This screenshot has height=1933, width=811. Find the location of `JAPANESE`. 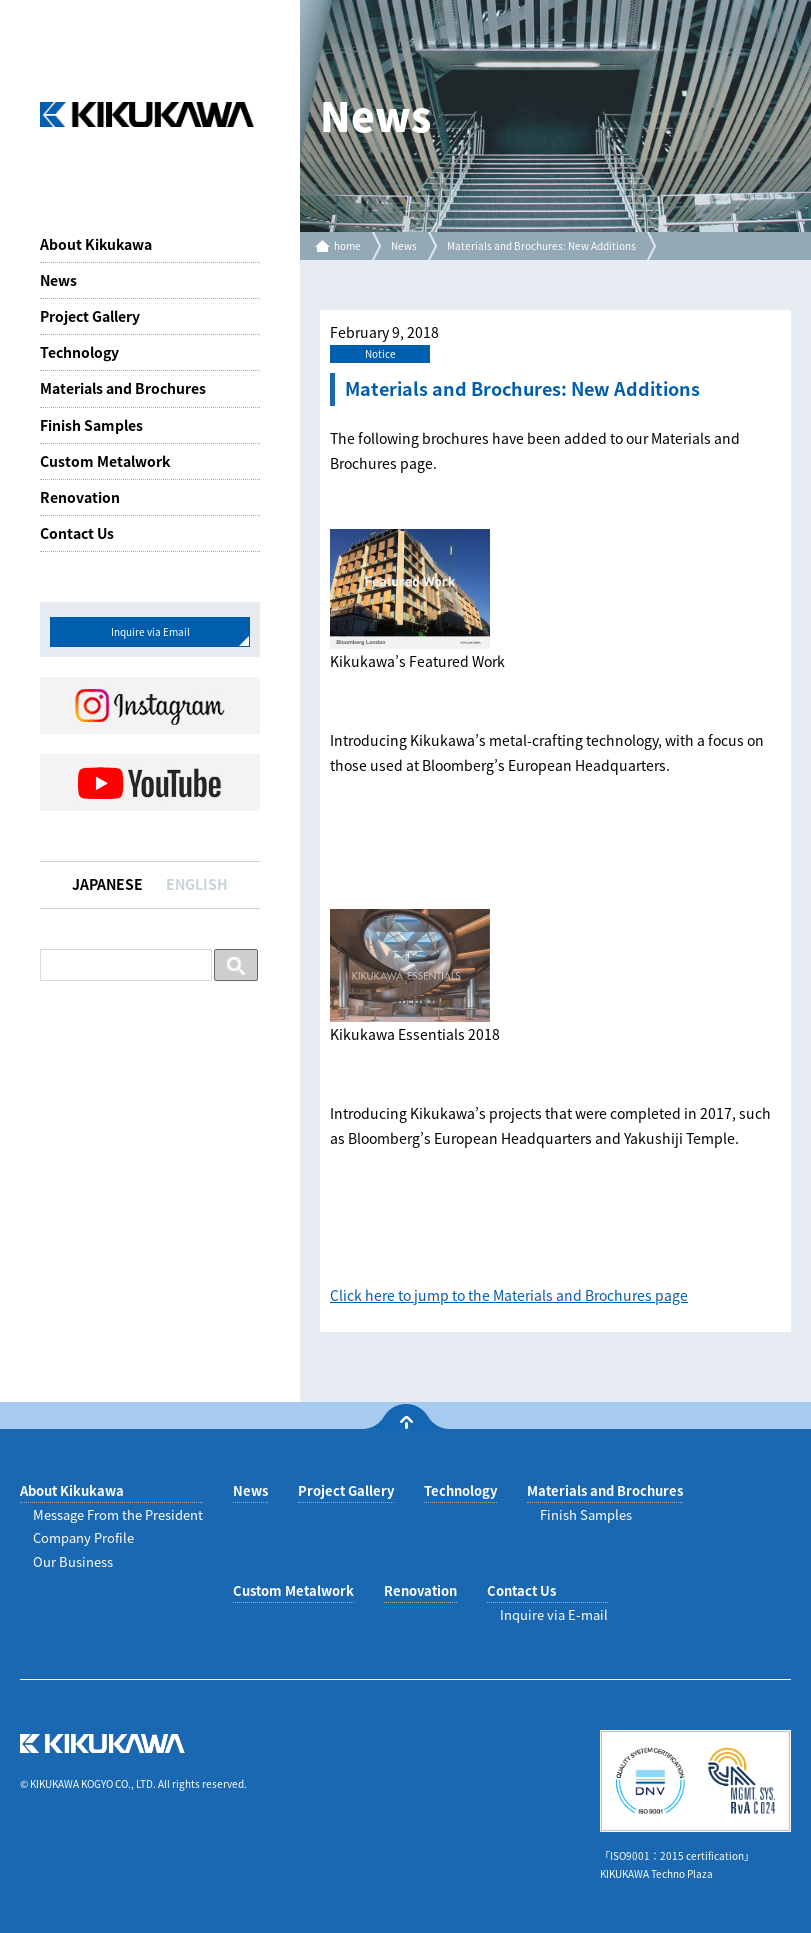

JAPANESE is located at coordinates (107, 884).